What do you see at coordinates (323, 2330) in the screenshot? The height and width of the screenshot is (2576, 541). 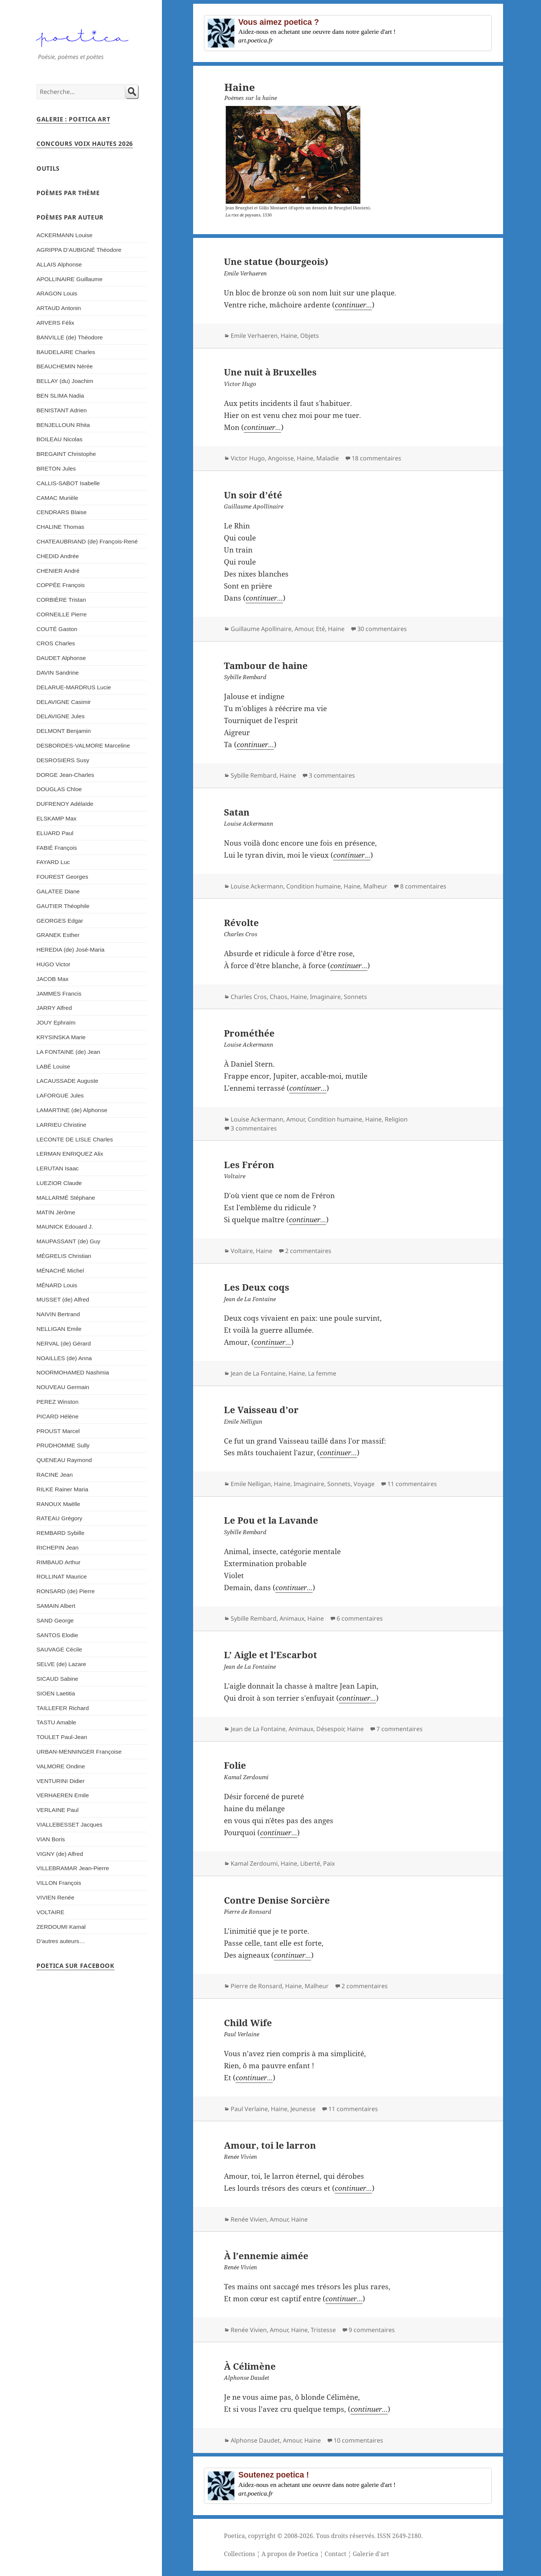 I see `Tristesse` at bounding box center [323, 2330].